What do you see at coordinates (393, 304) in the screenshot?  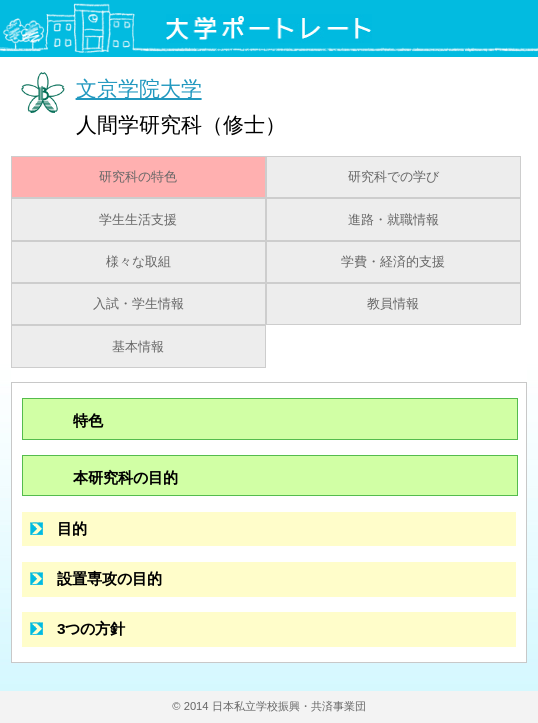 I see `教員情報` at bounding box center [393, 304].